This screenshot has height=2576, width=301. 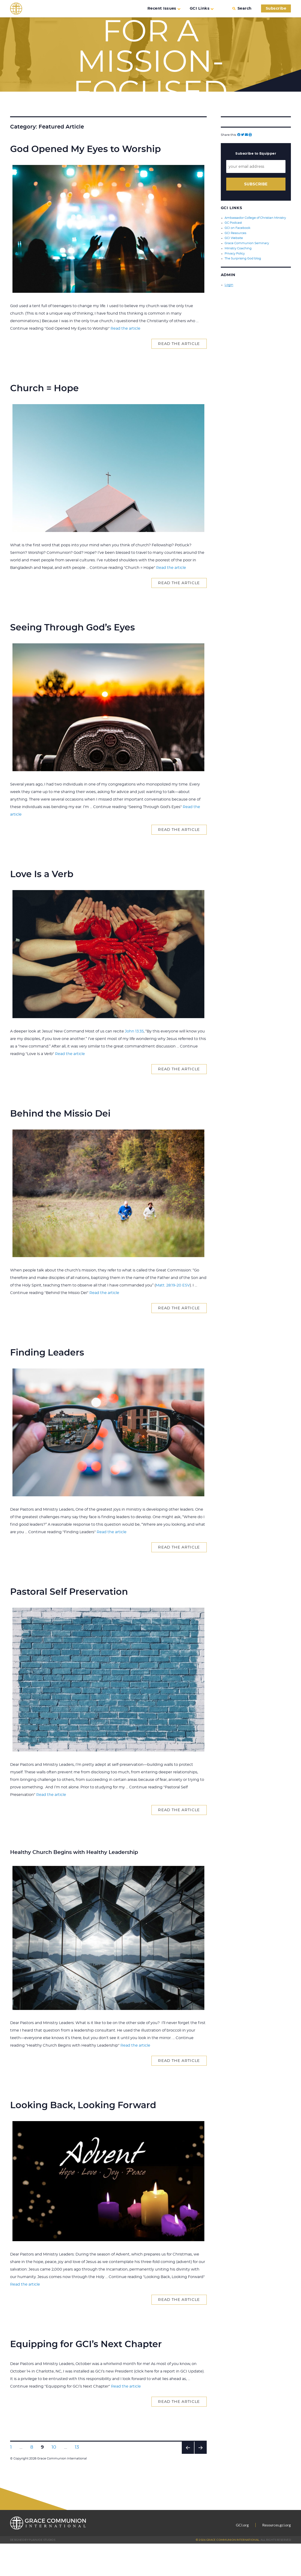 I want to click on Grace Communion Seminary, so click(x=247, y=242).